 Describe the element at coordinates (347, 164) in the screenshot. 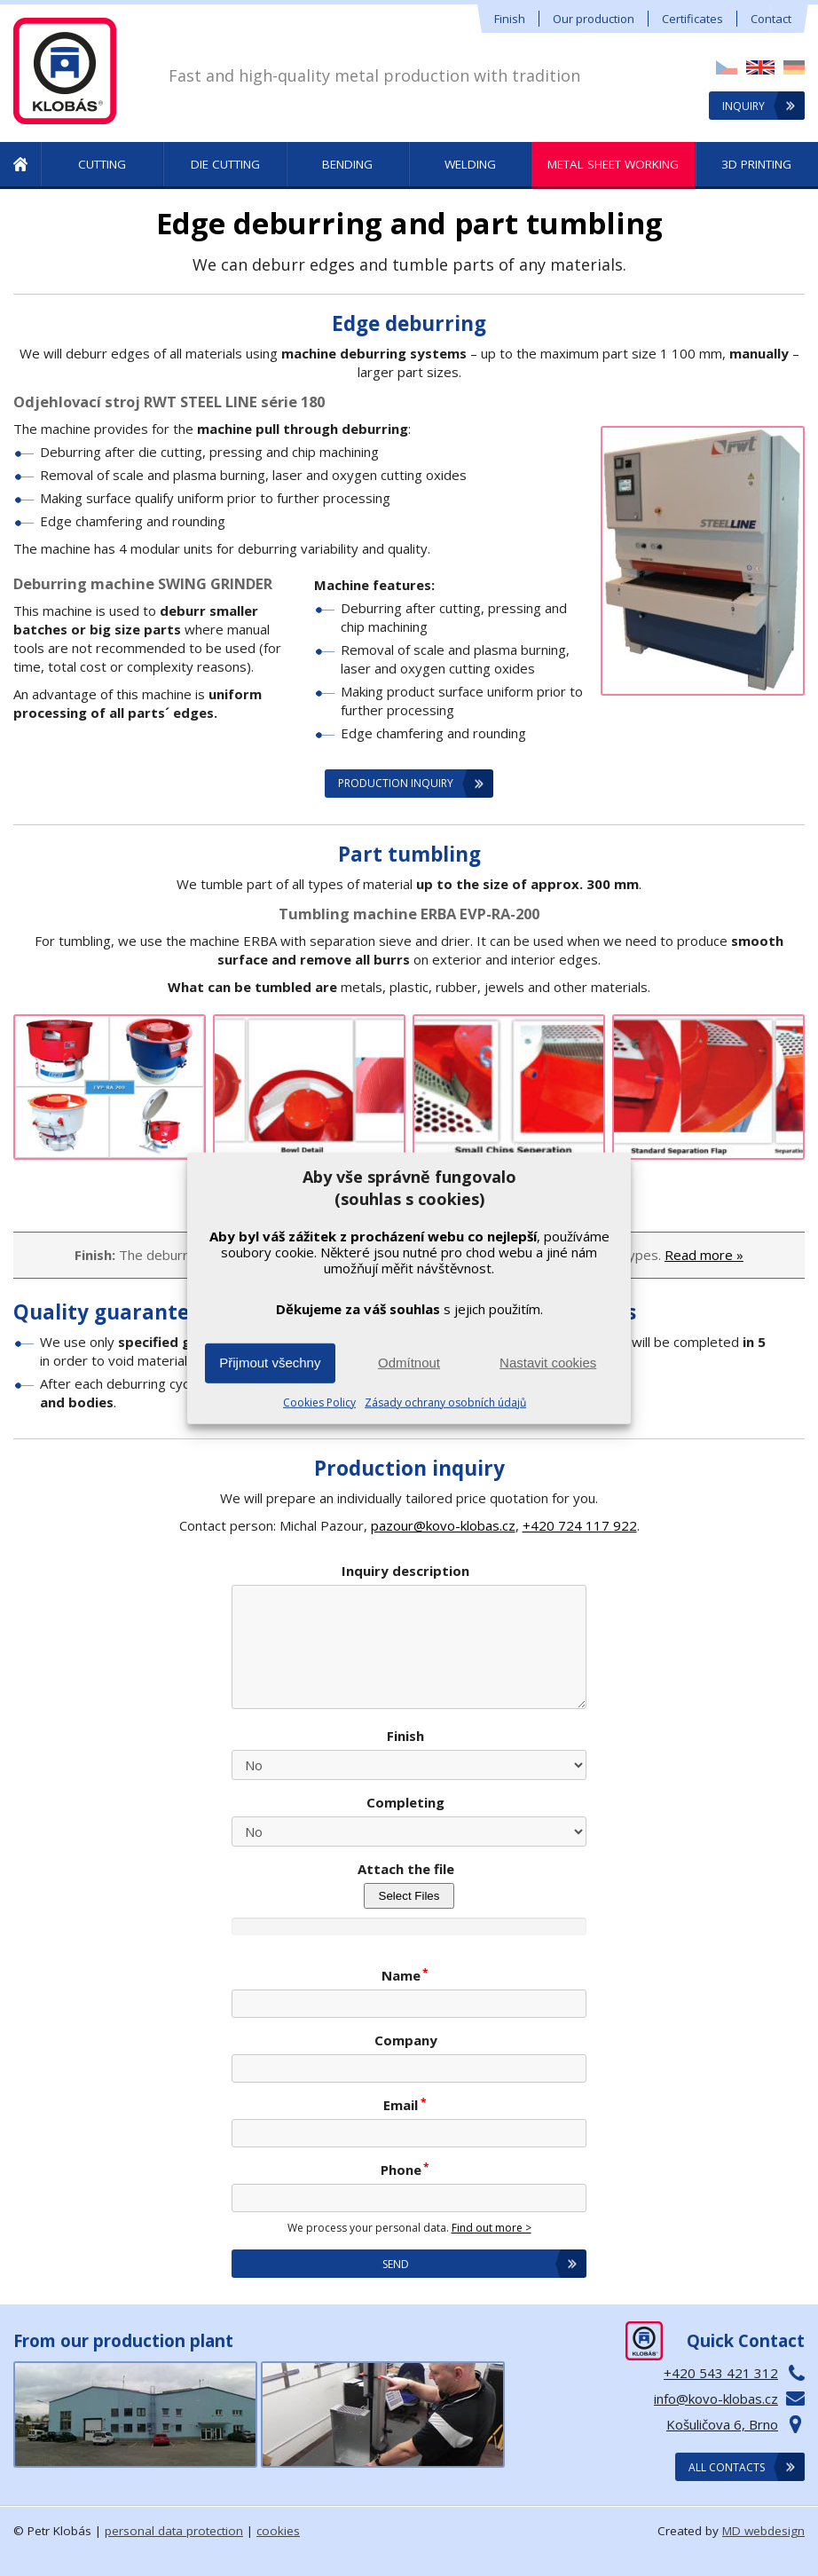

I see `Bending` at that location.